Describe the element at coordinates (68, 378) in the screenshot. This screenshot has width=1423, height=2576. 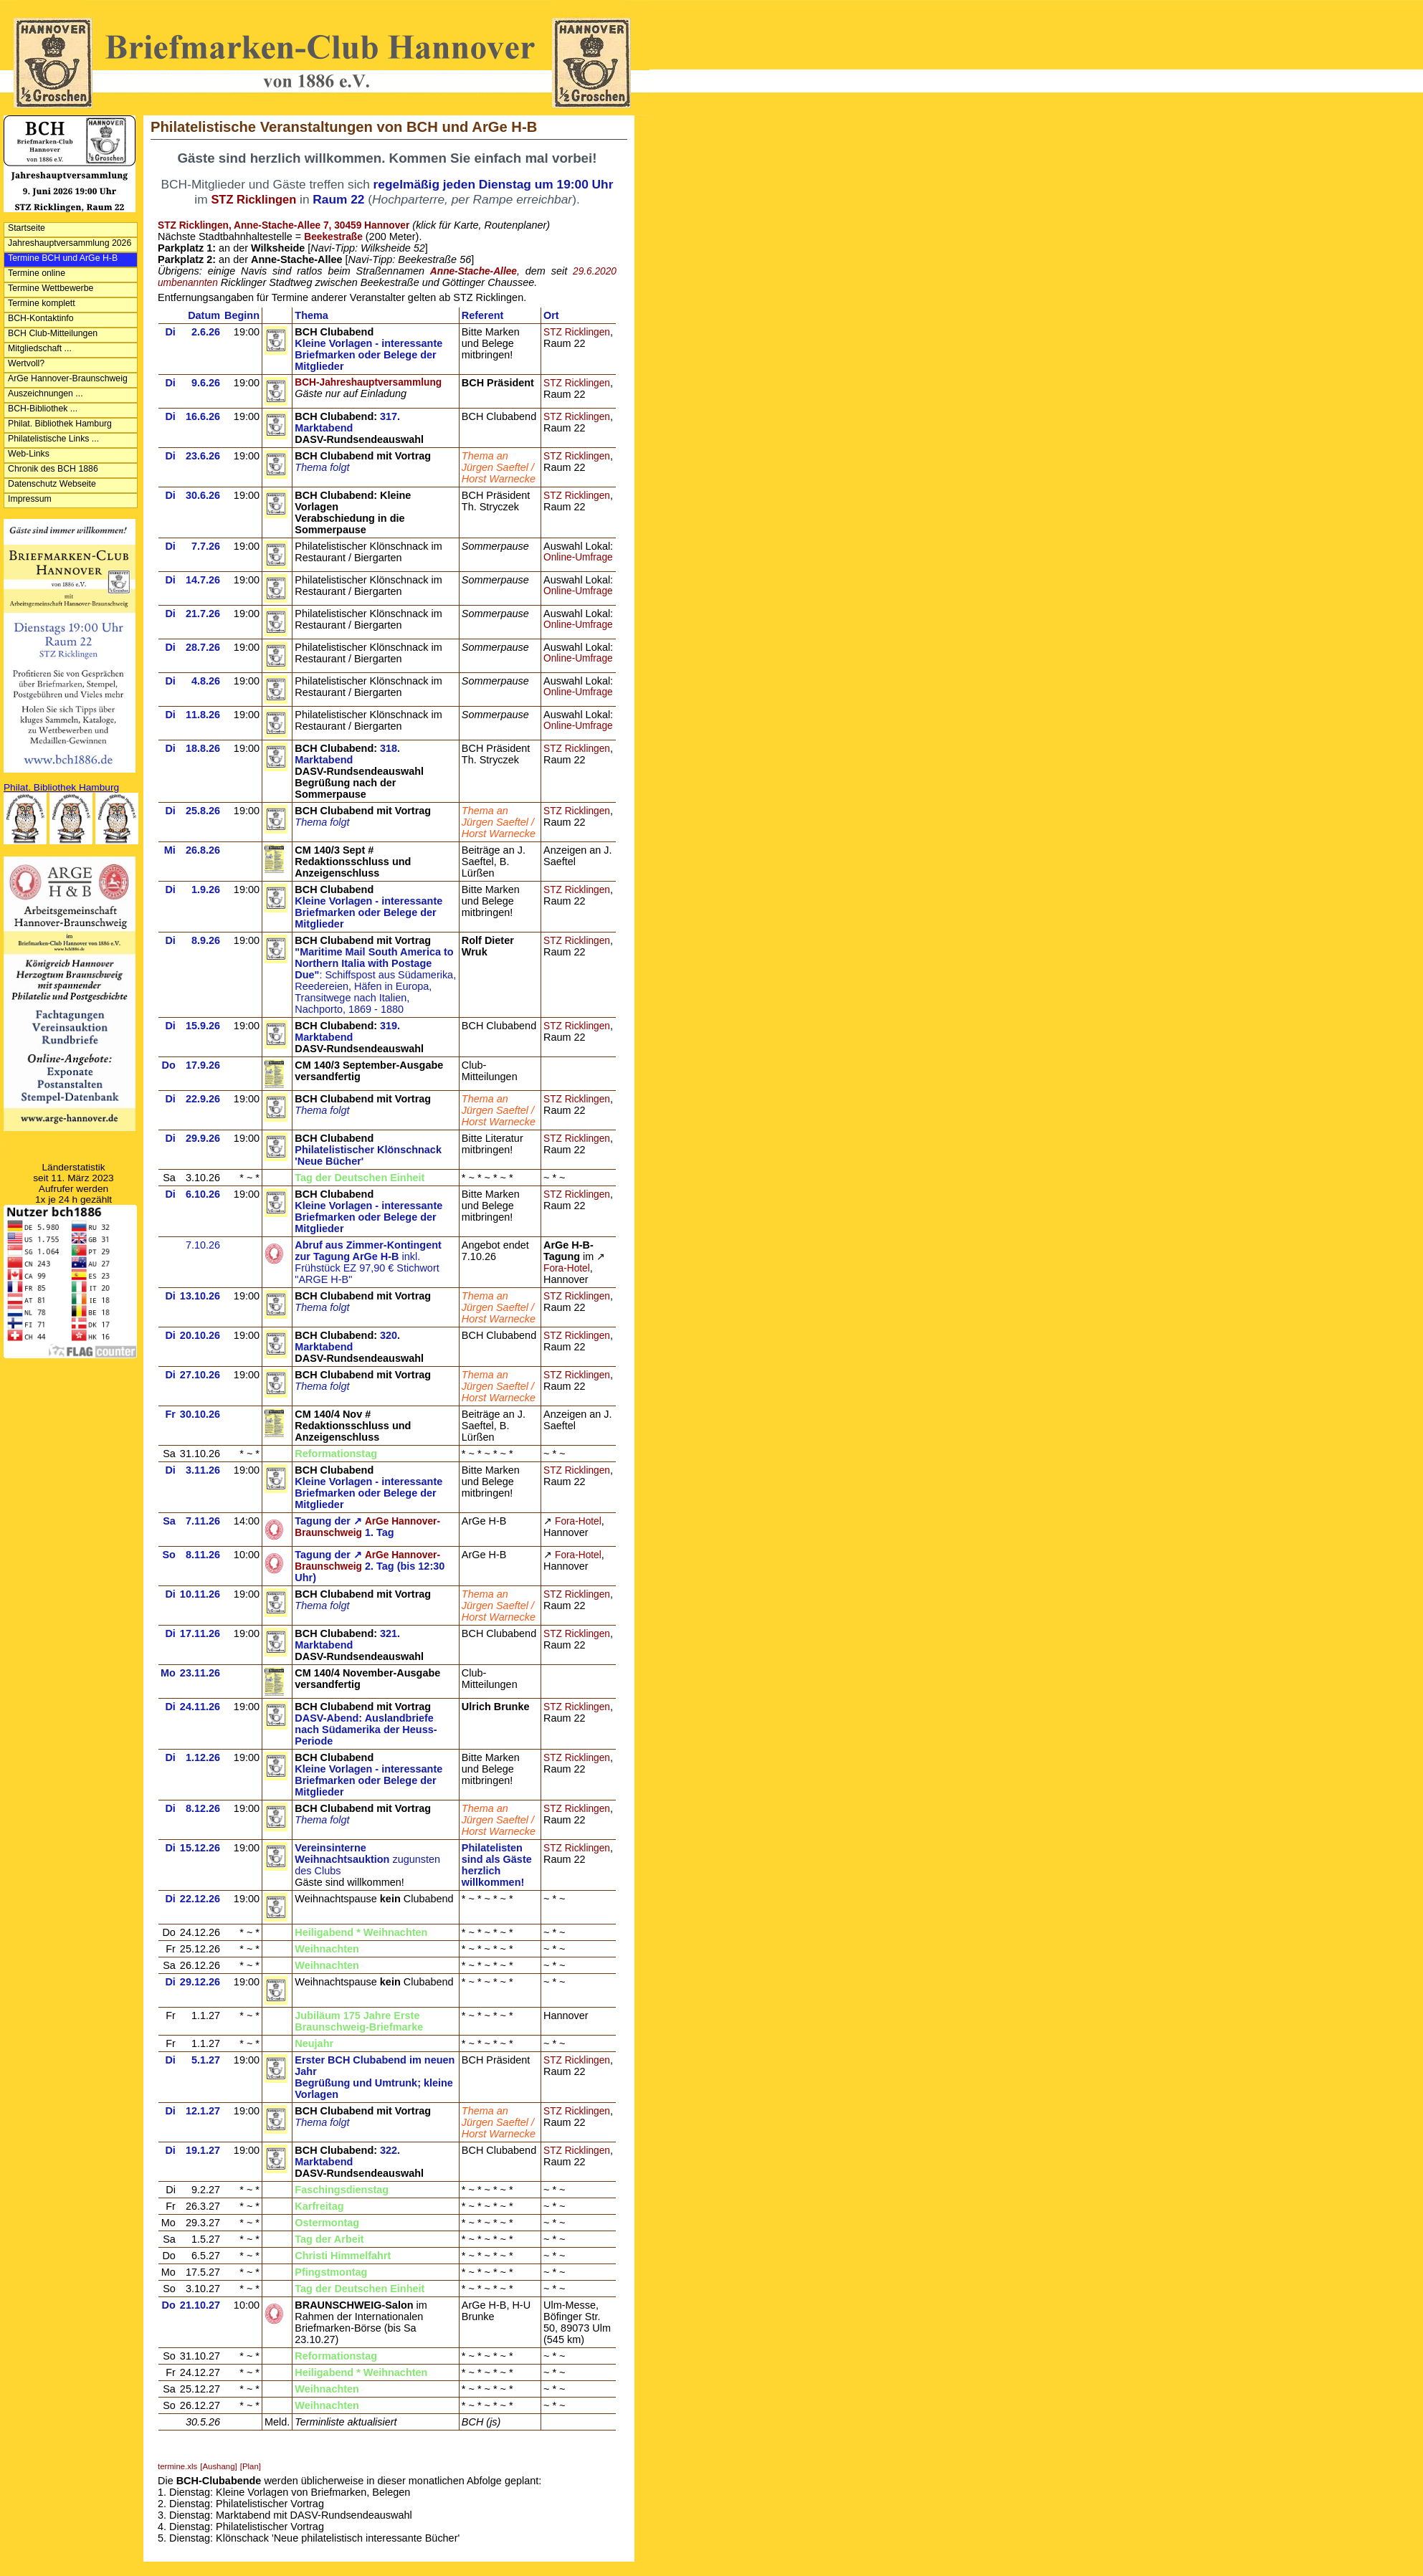
I see `ArGe Hannover-Braunschweig` at that location.